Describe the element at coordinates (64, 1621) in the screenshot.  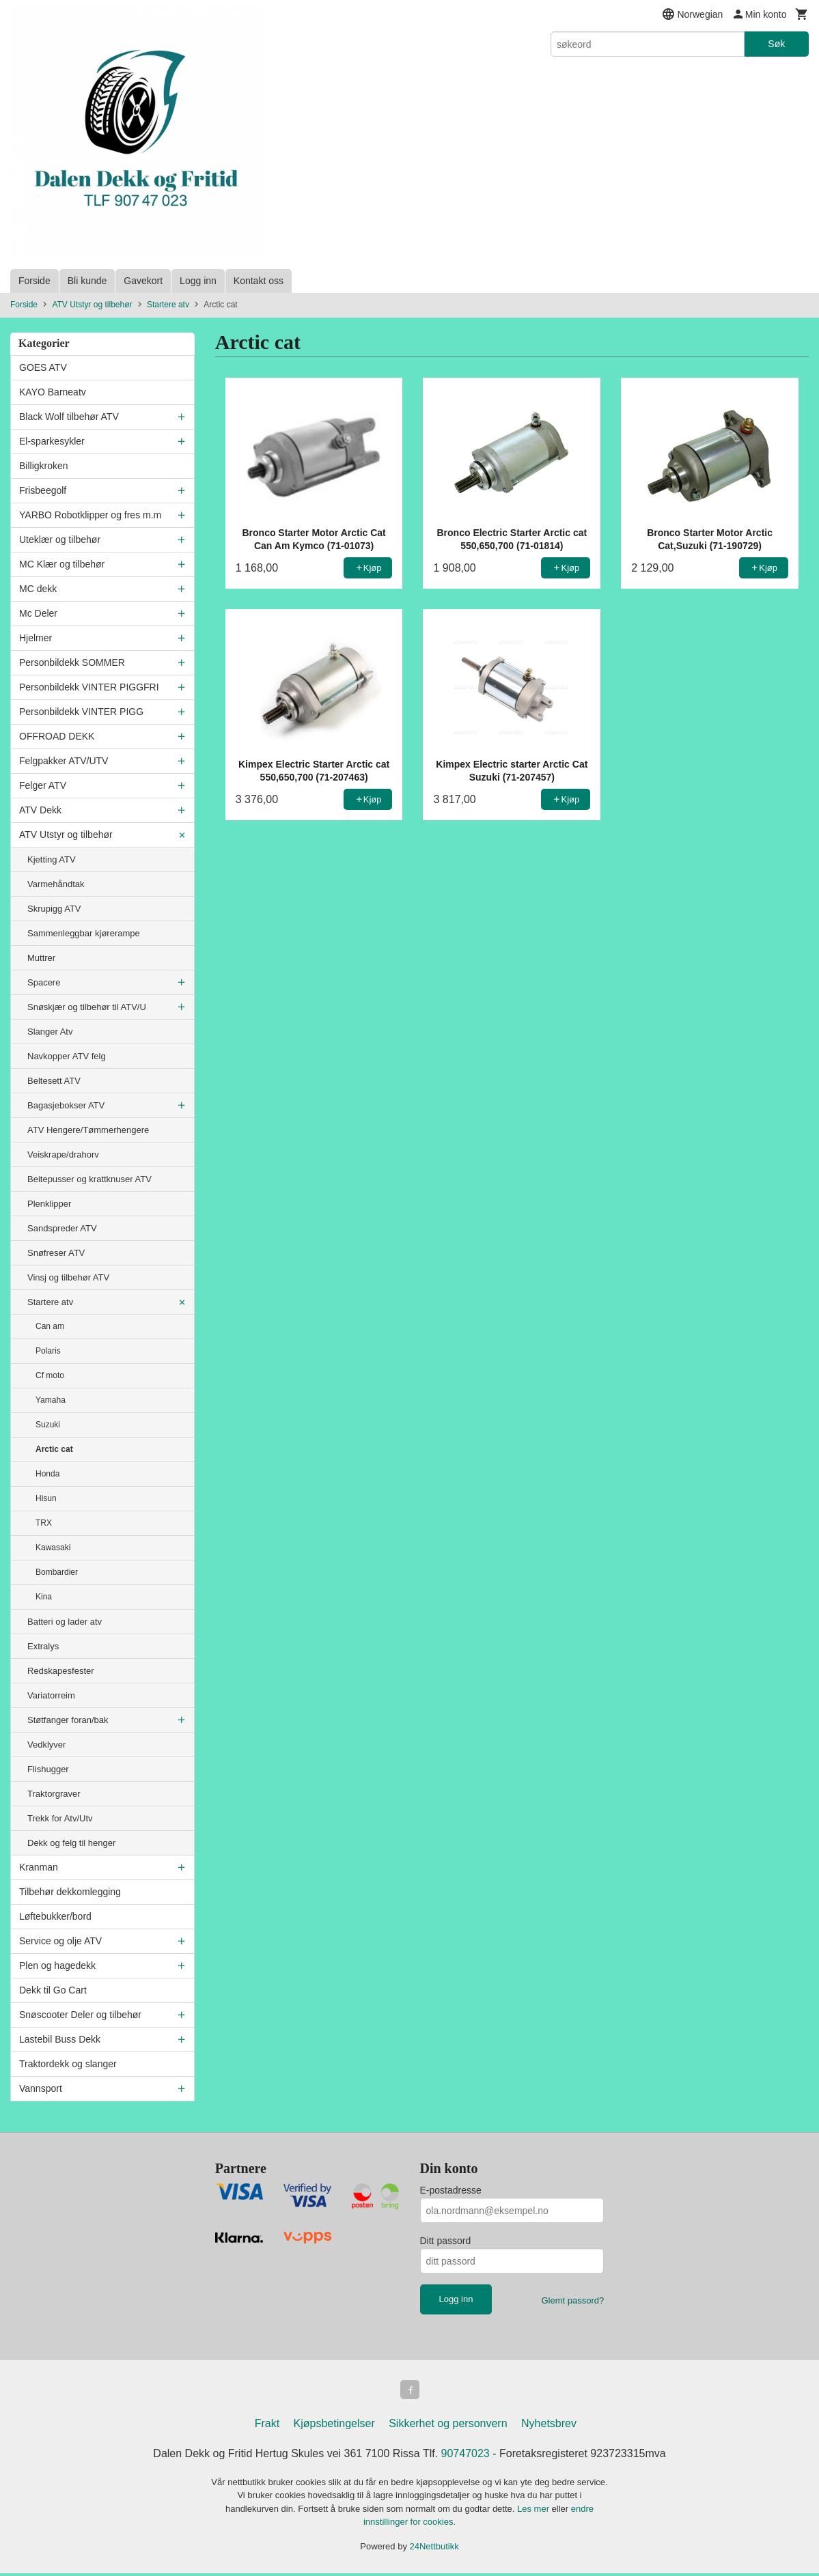
I see `Batteri og lader atv` at that location.